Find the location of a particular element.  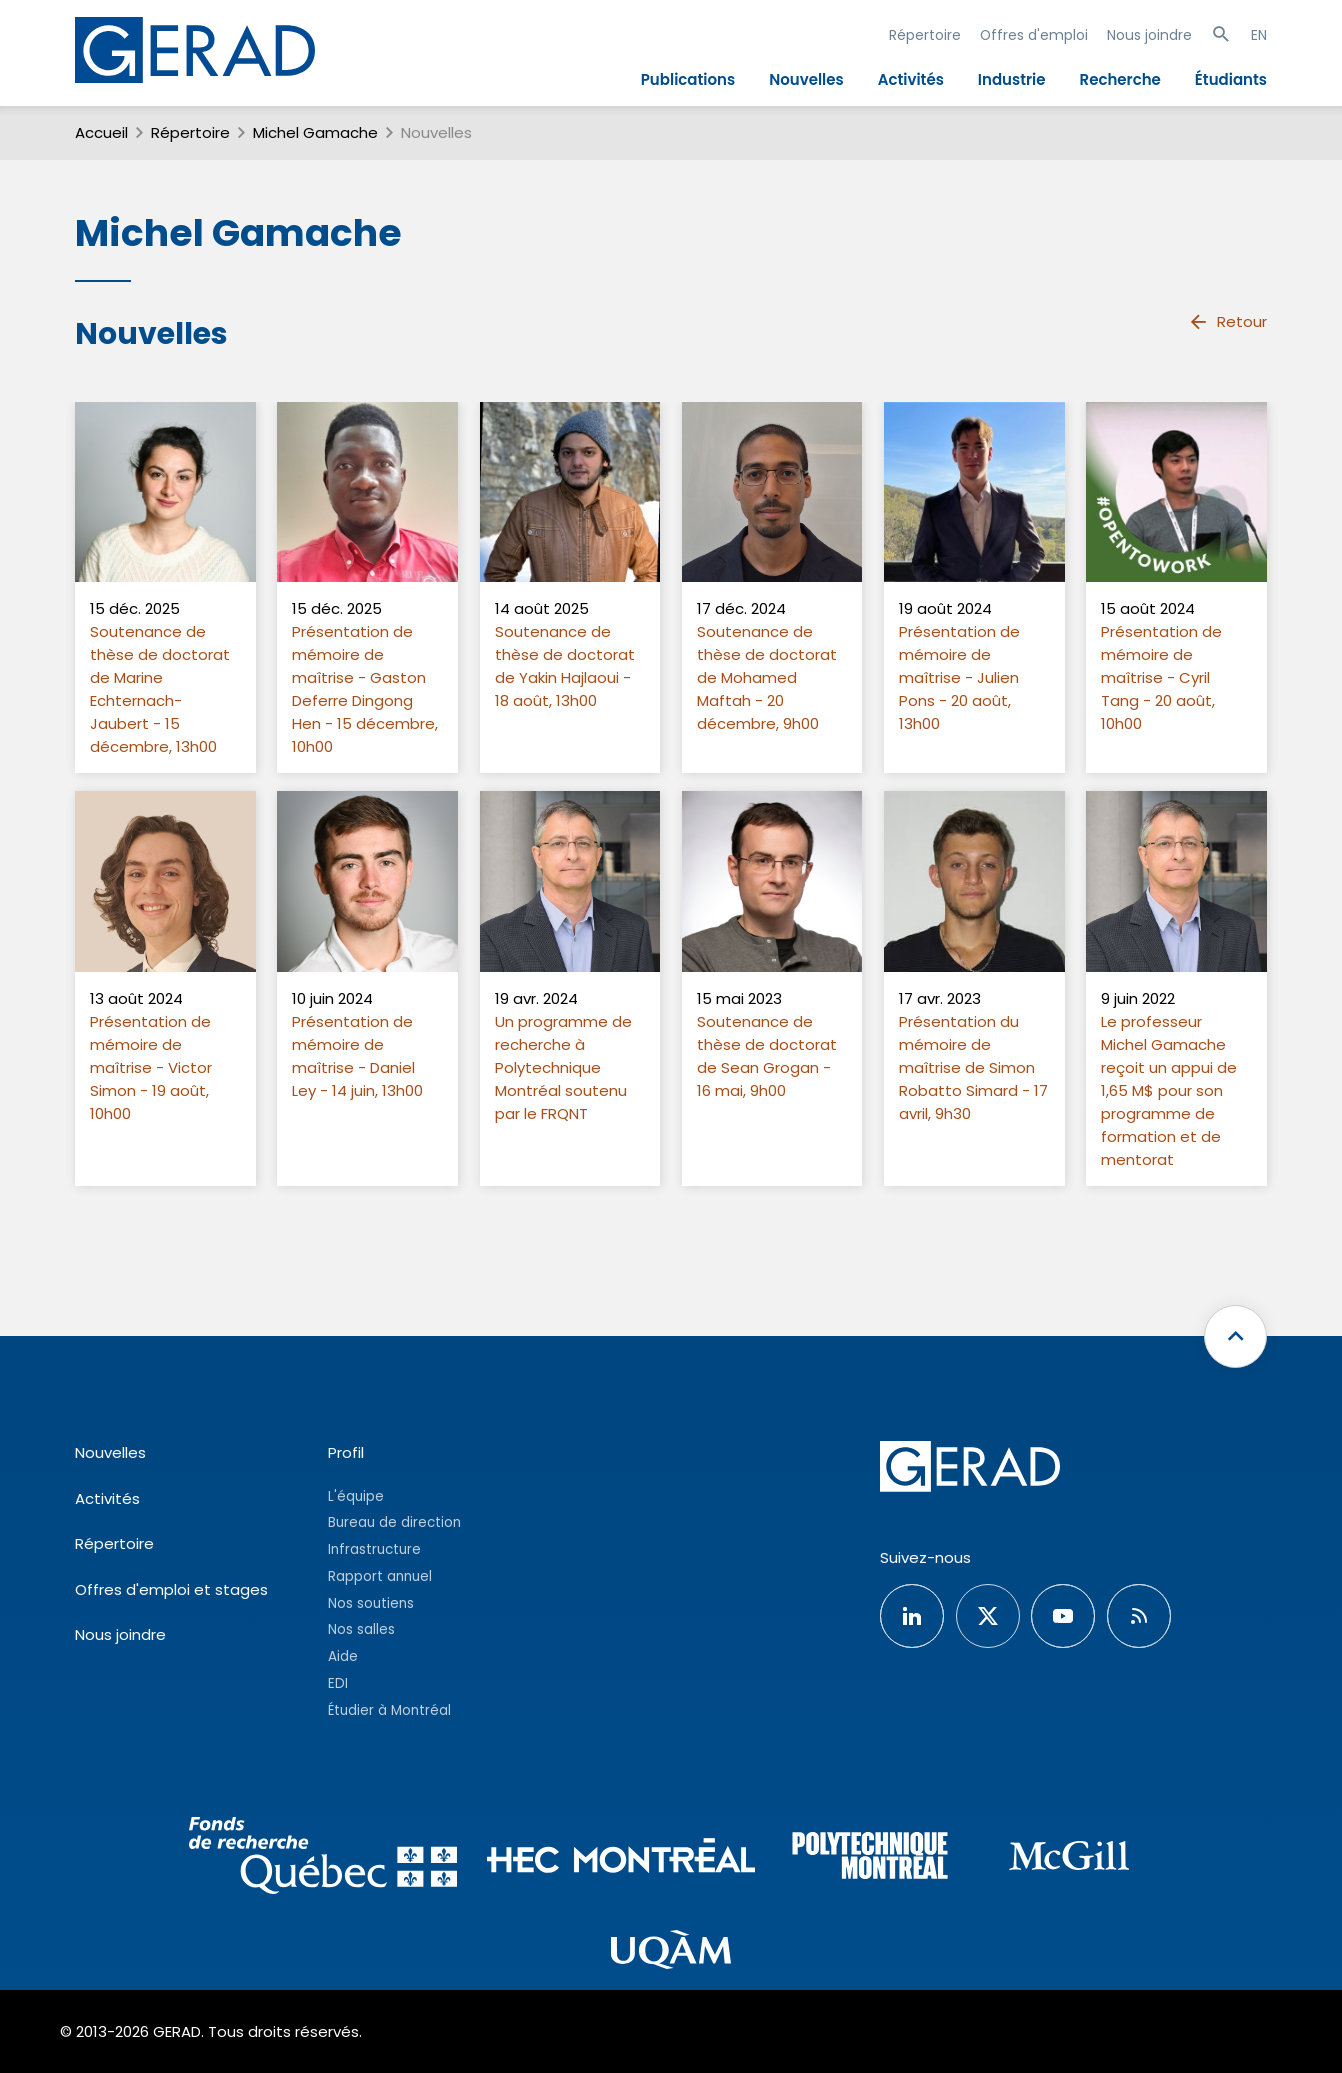

Nos salles is located at coordinates (361, 1629).